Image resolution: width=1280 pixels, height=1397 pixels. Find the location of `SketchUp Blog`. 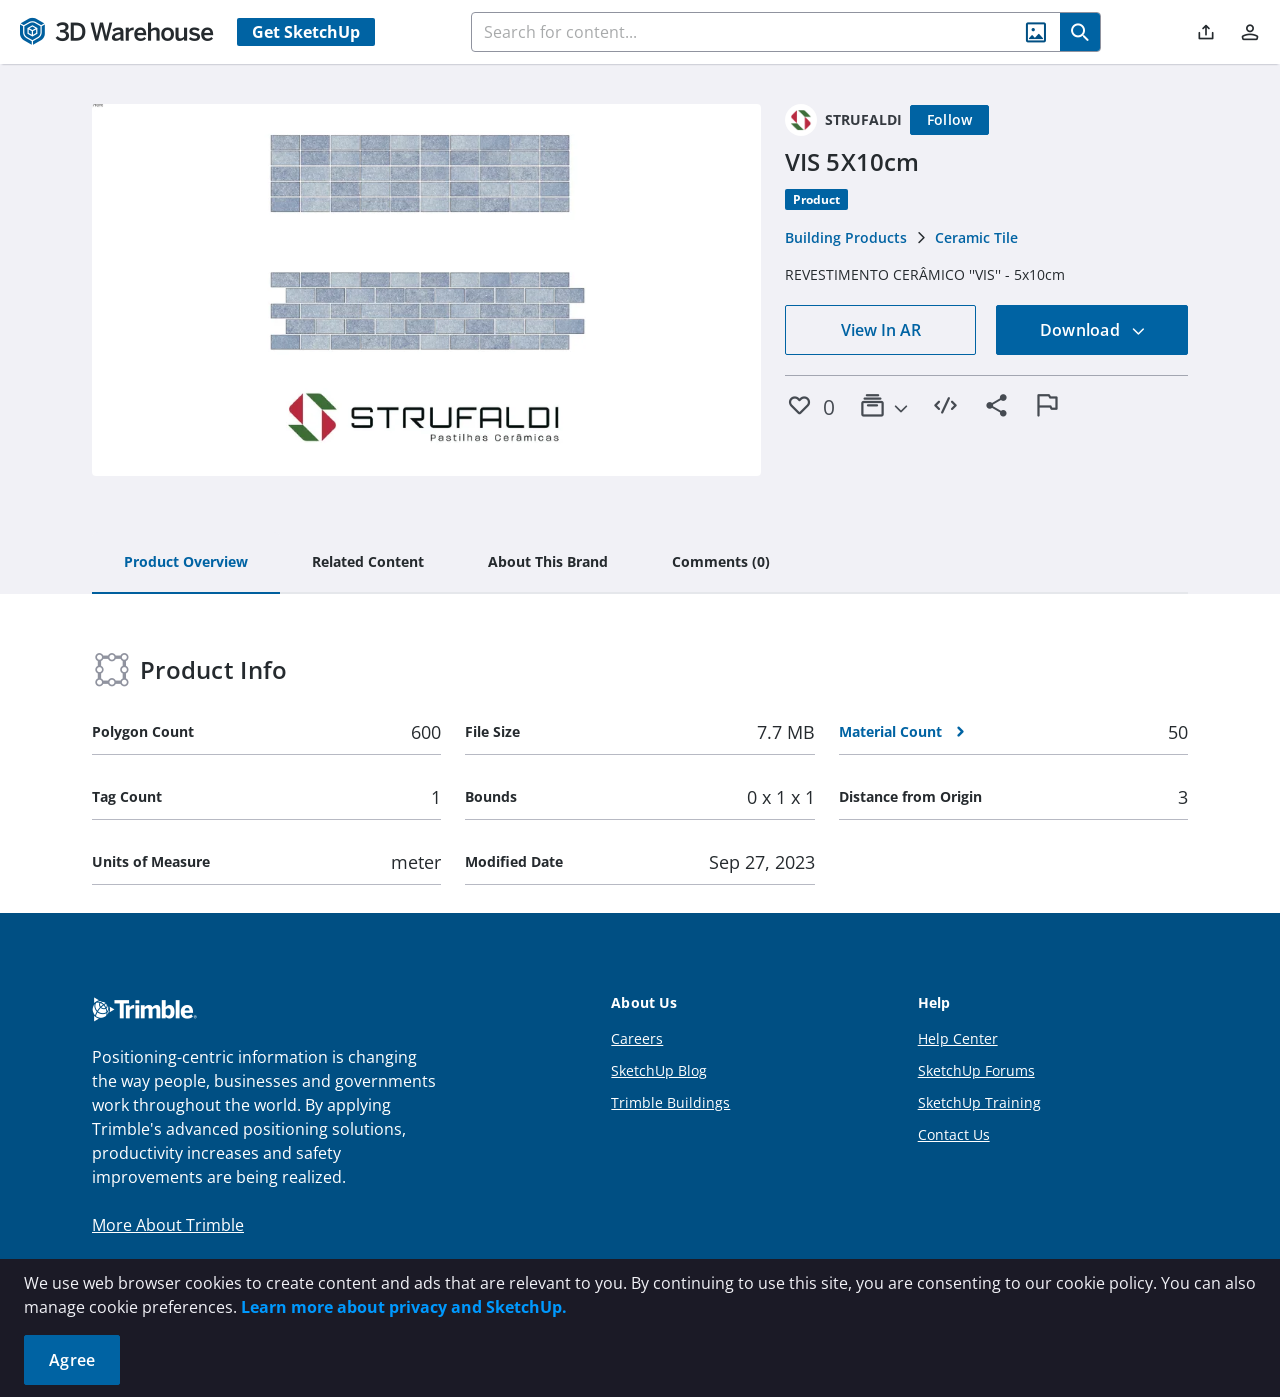

SketchUp Blog is located at coordinates (659, 1070).